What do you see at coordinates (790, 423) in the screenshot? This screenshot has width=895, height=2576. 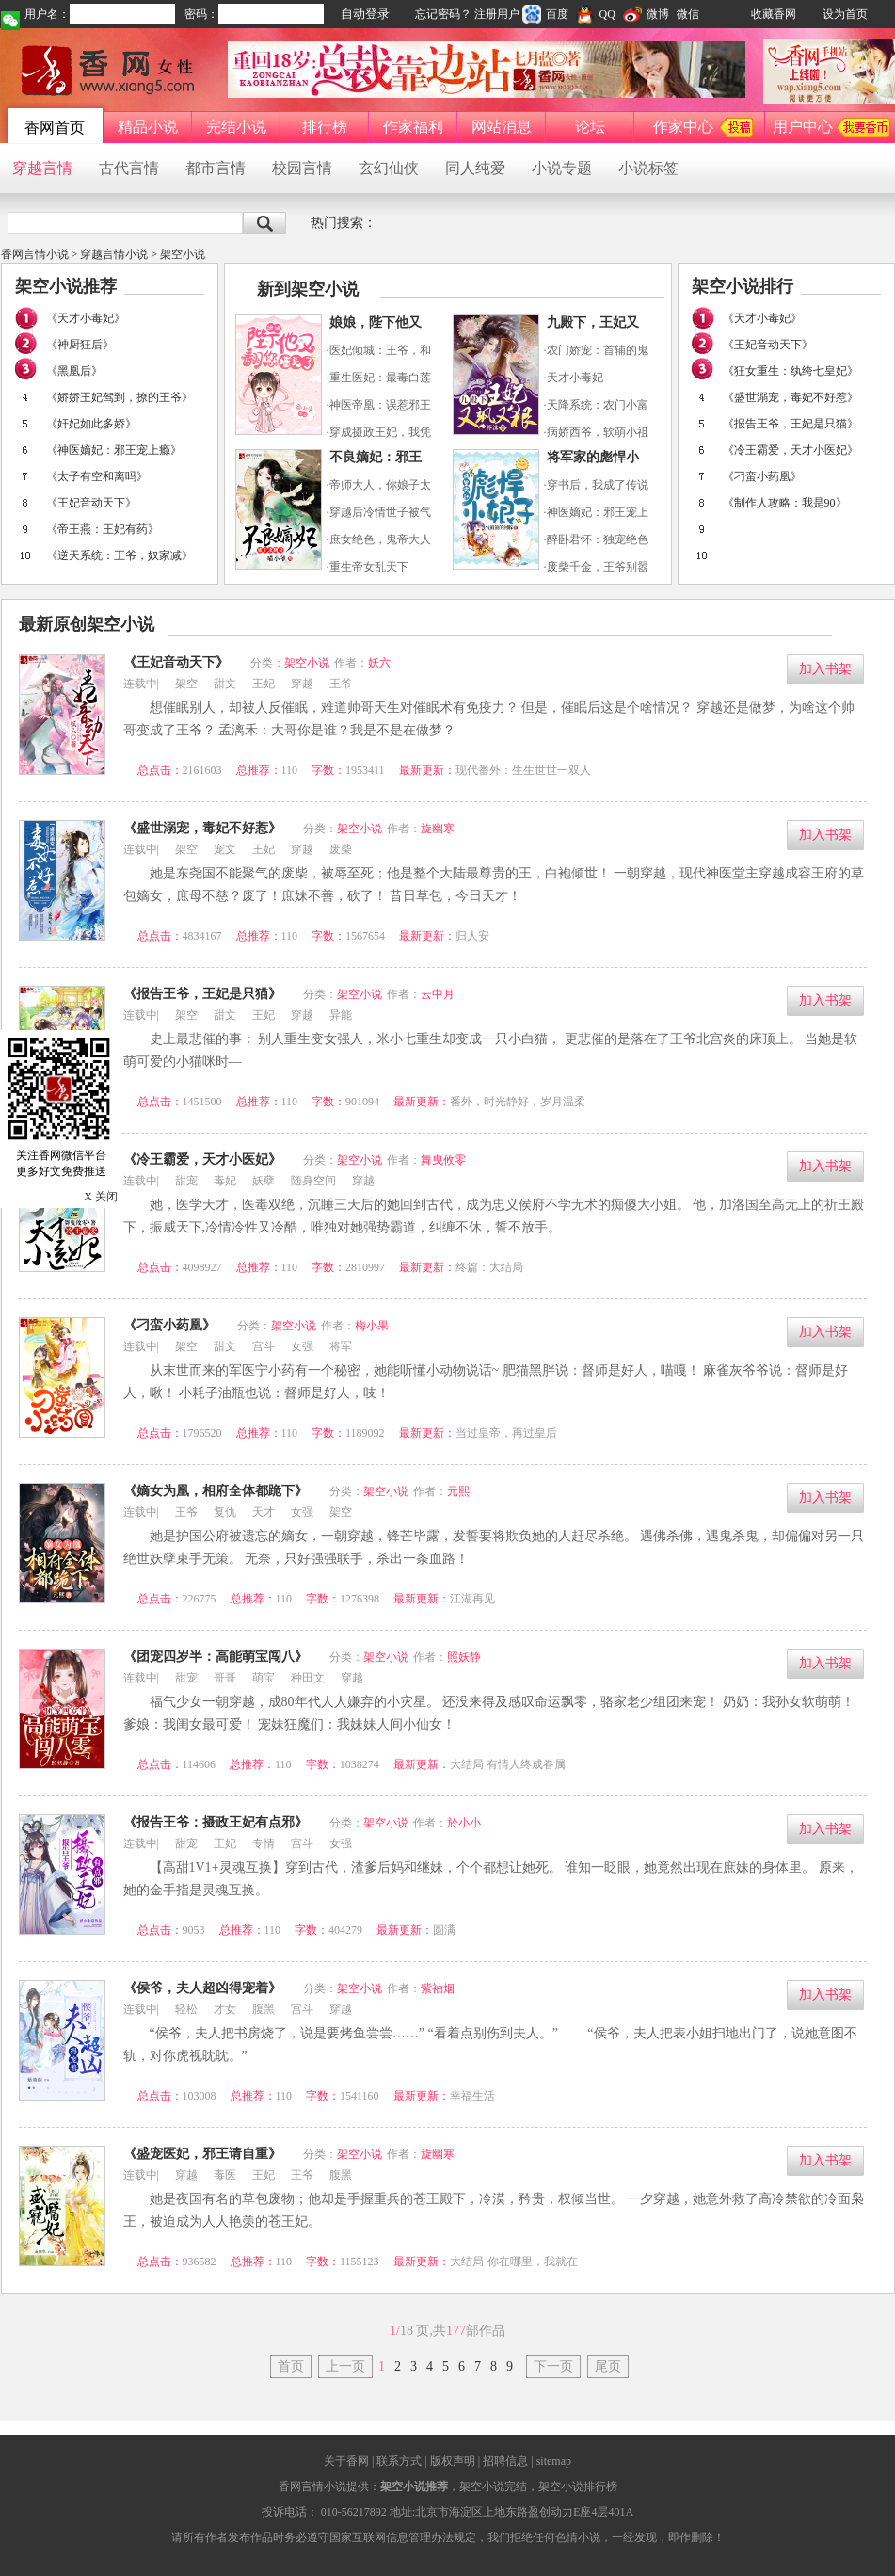 I see `《报告王爷，王妃是只猫》` at bounding box center [790, 423].